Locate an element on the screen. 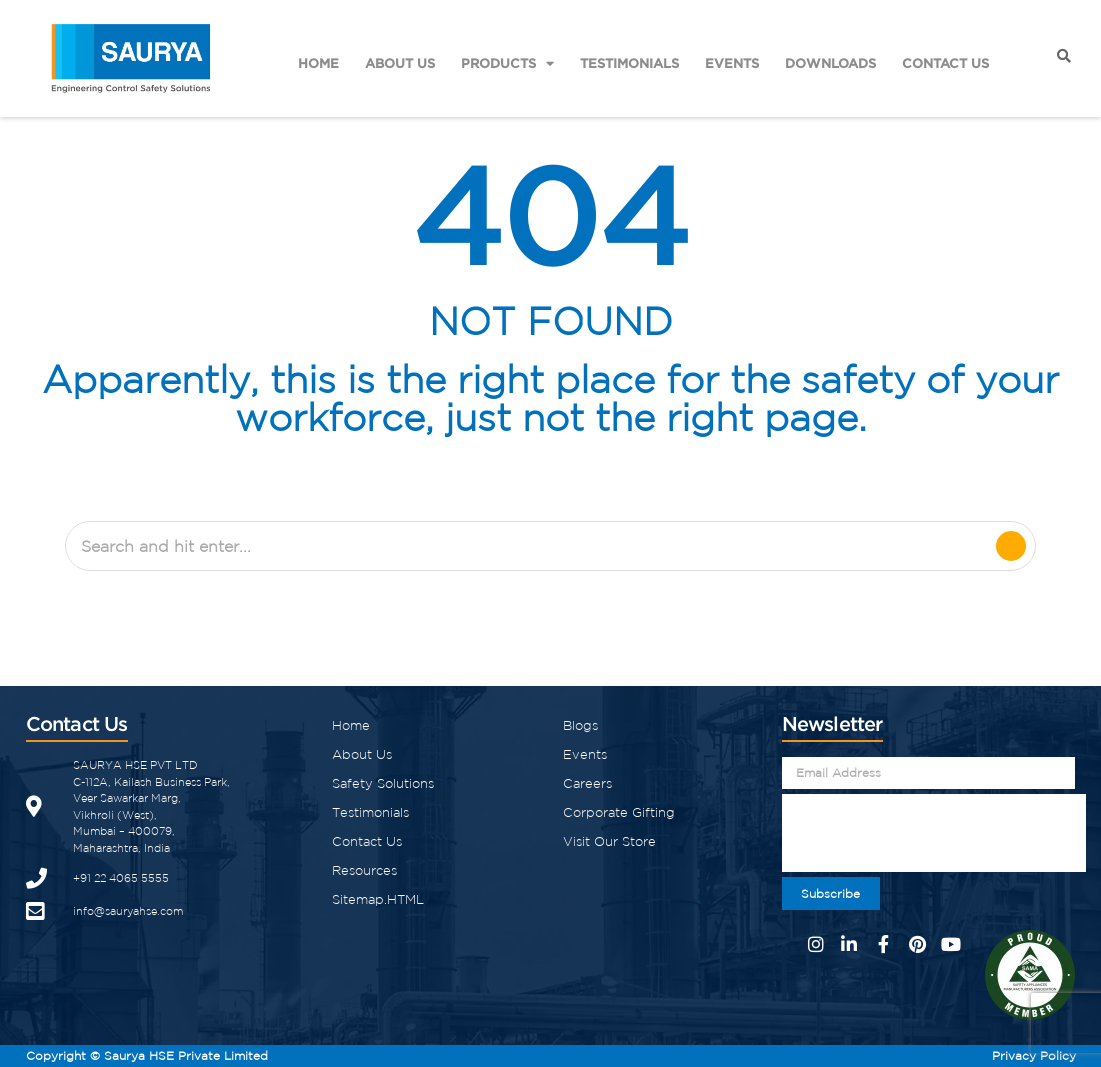  Events is located at coordinates (732, 63).